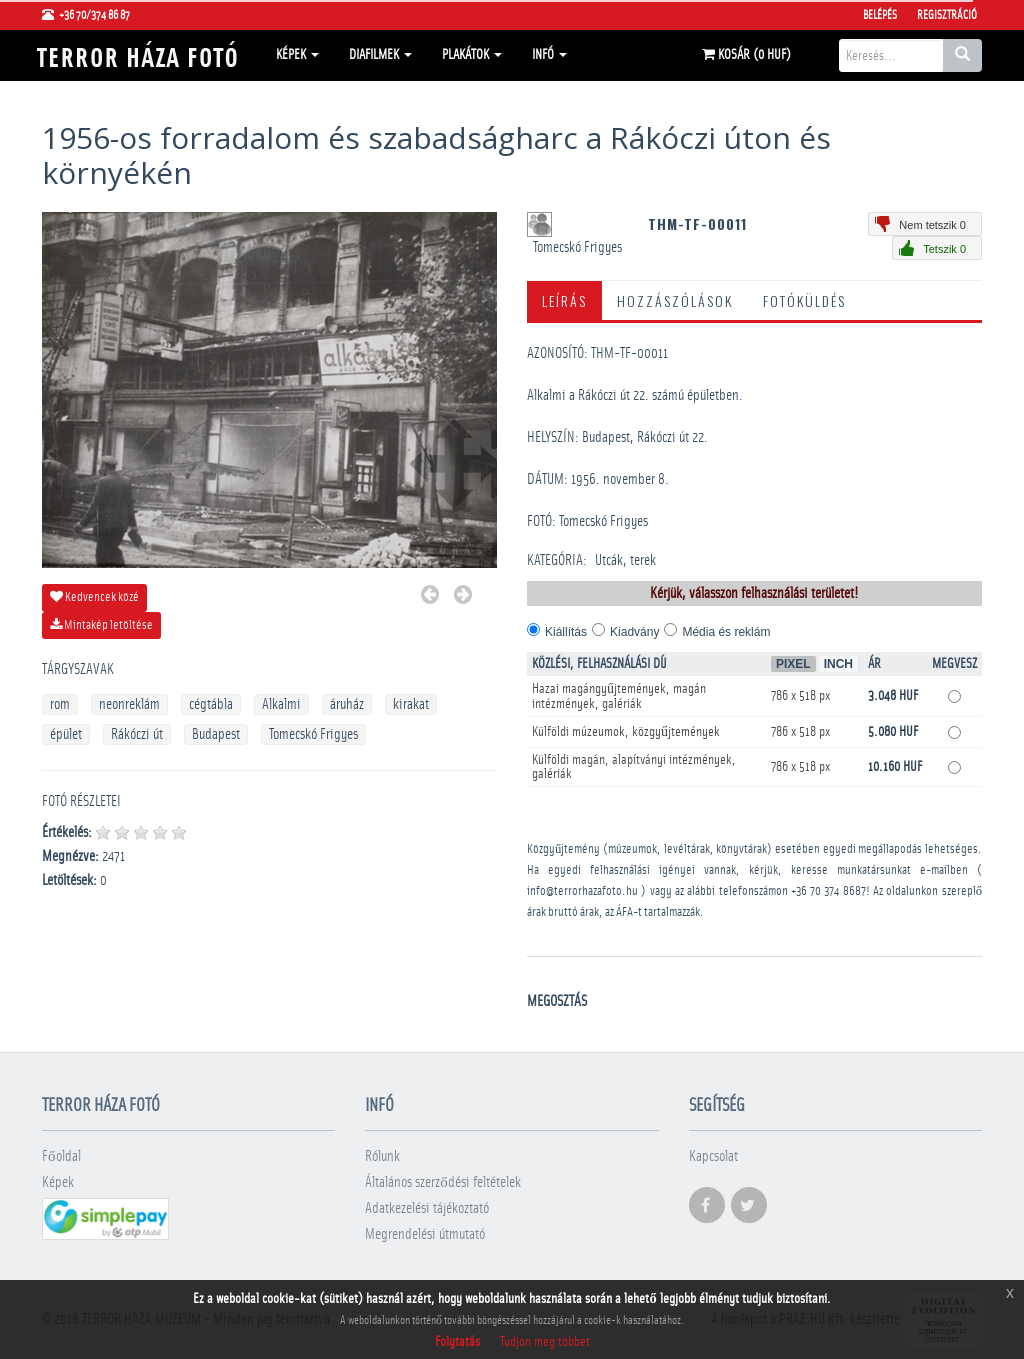 The height and width of the screenshot is (1359, 1024). I want to click on Tudjon meg többet, so click(545, 1342).